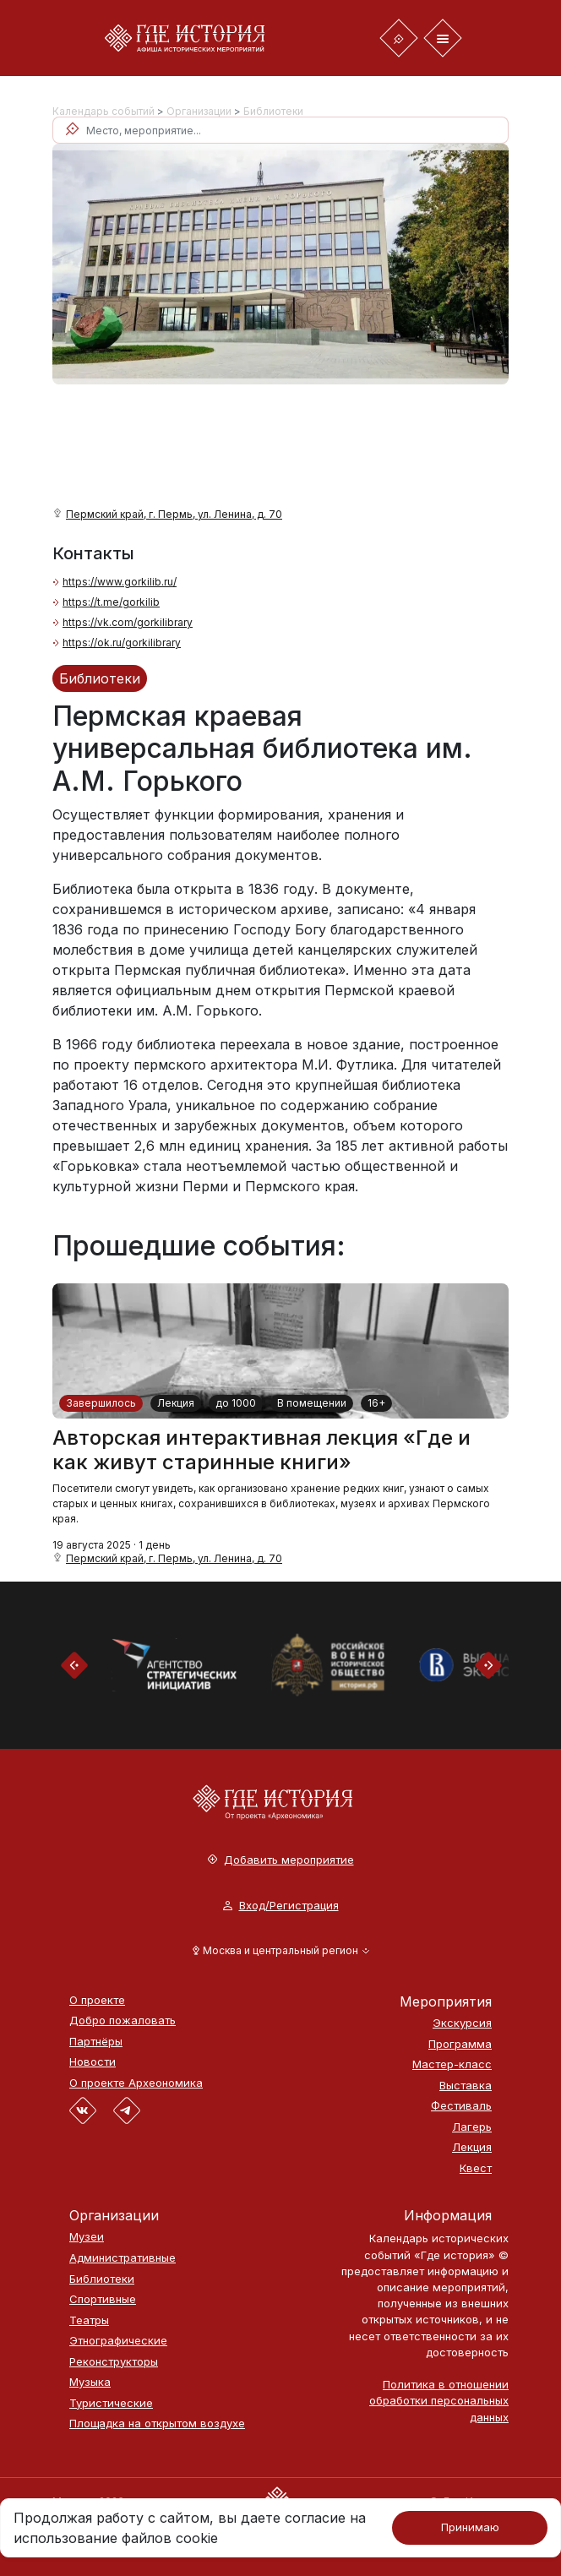 This screenshot has height=2576, width=561. What do you see at coordinates (439, 2400) in the screenshot?
I see `Политика в отношении обработки персональных данных` at bounding box center [439, 2400].